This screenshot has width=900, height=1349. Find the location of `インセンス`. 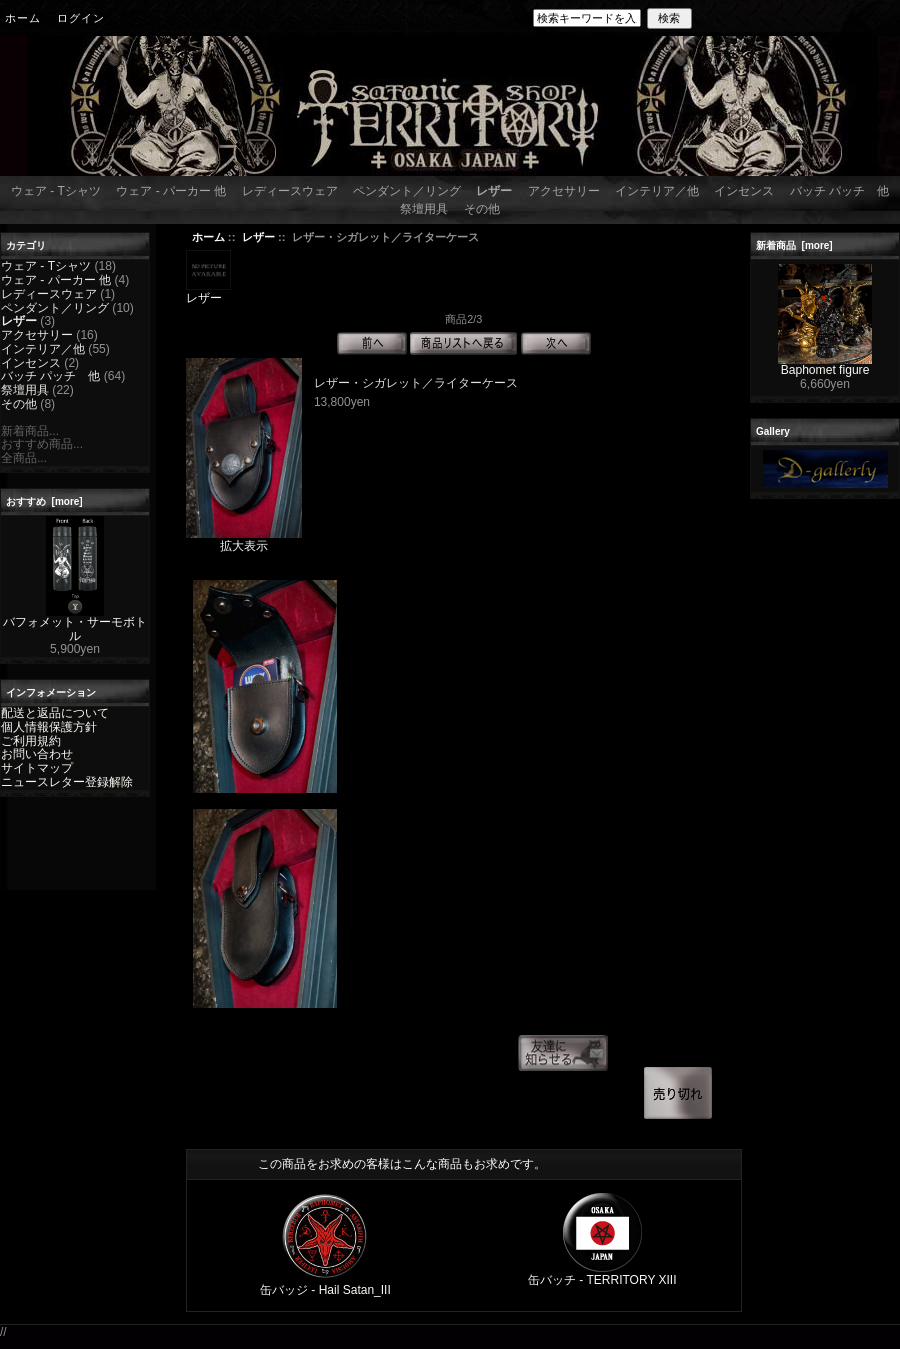

インセンス is located at coordinates (744, 191).